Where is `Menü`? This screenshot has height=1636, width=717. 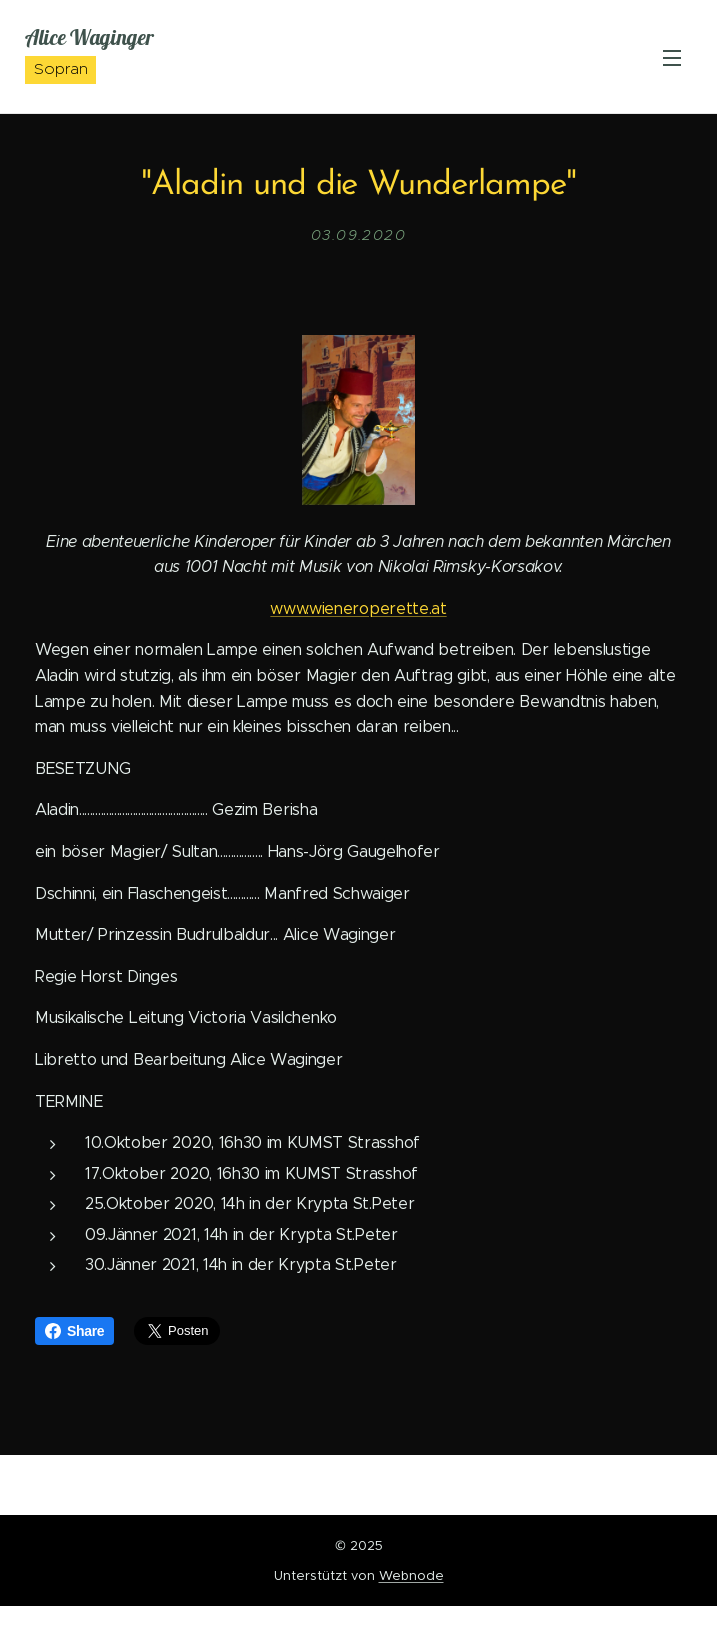 Menü is located at coordinates (672, 58).